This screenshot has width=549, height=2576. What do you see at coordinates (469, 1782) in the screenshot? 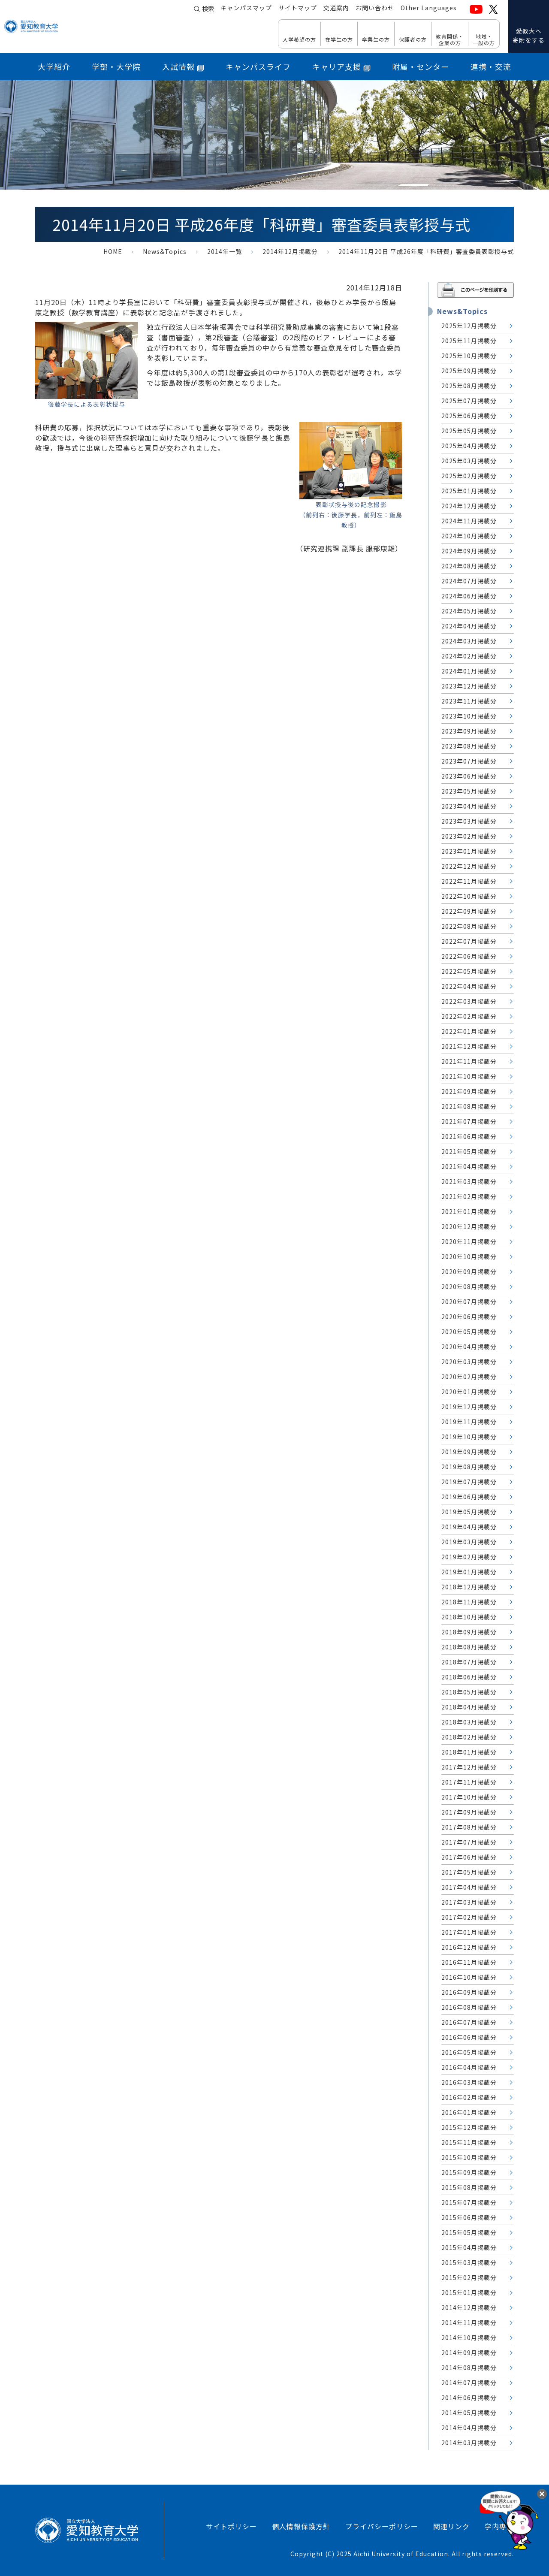
I see `2017年11月掲載分` at bounding box center [469, 1782].